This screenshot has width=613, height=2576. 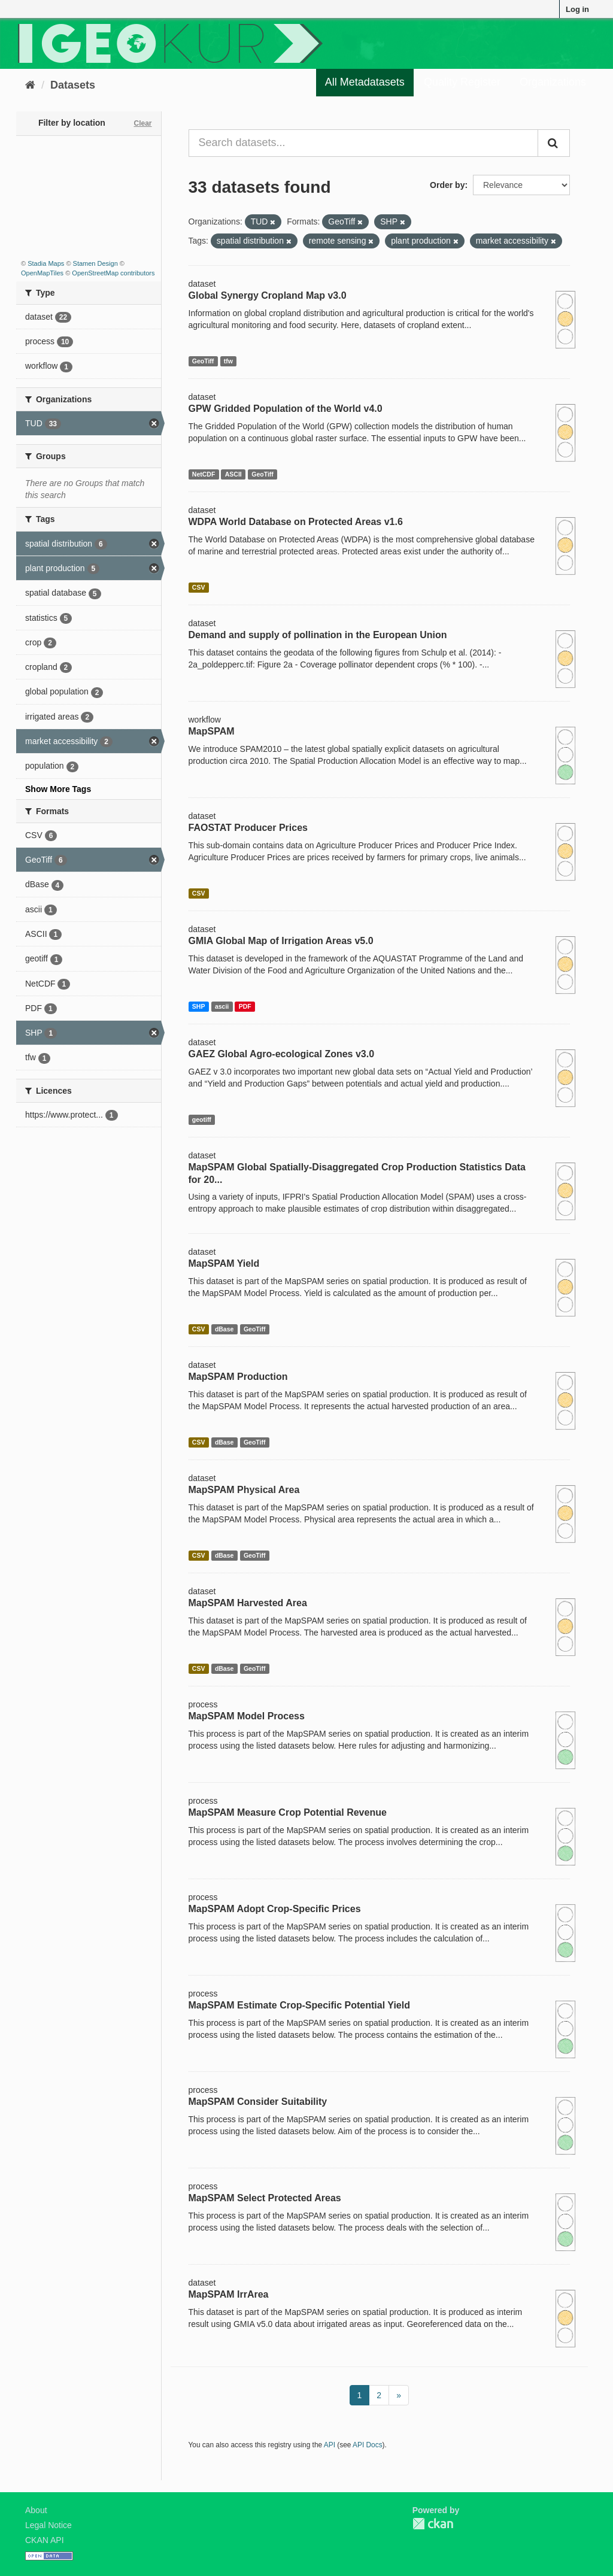 What do you see at coordinates (95, 263) in the screenshot?
I see `Stamen Design` at bounding box center [95, 263].